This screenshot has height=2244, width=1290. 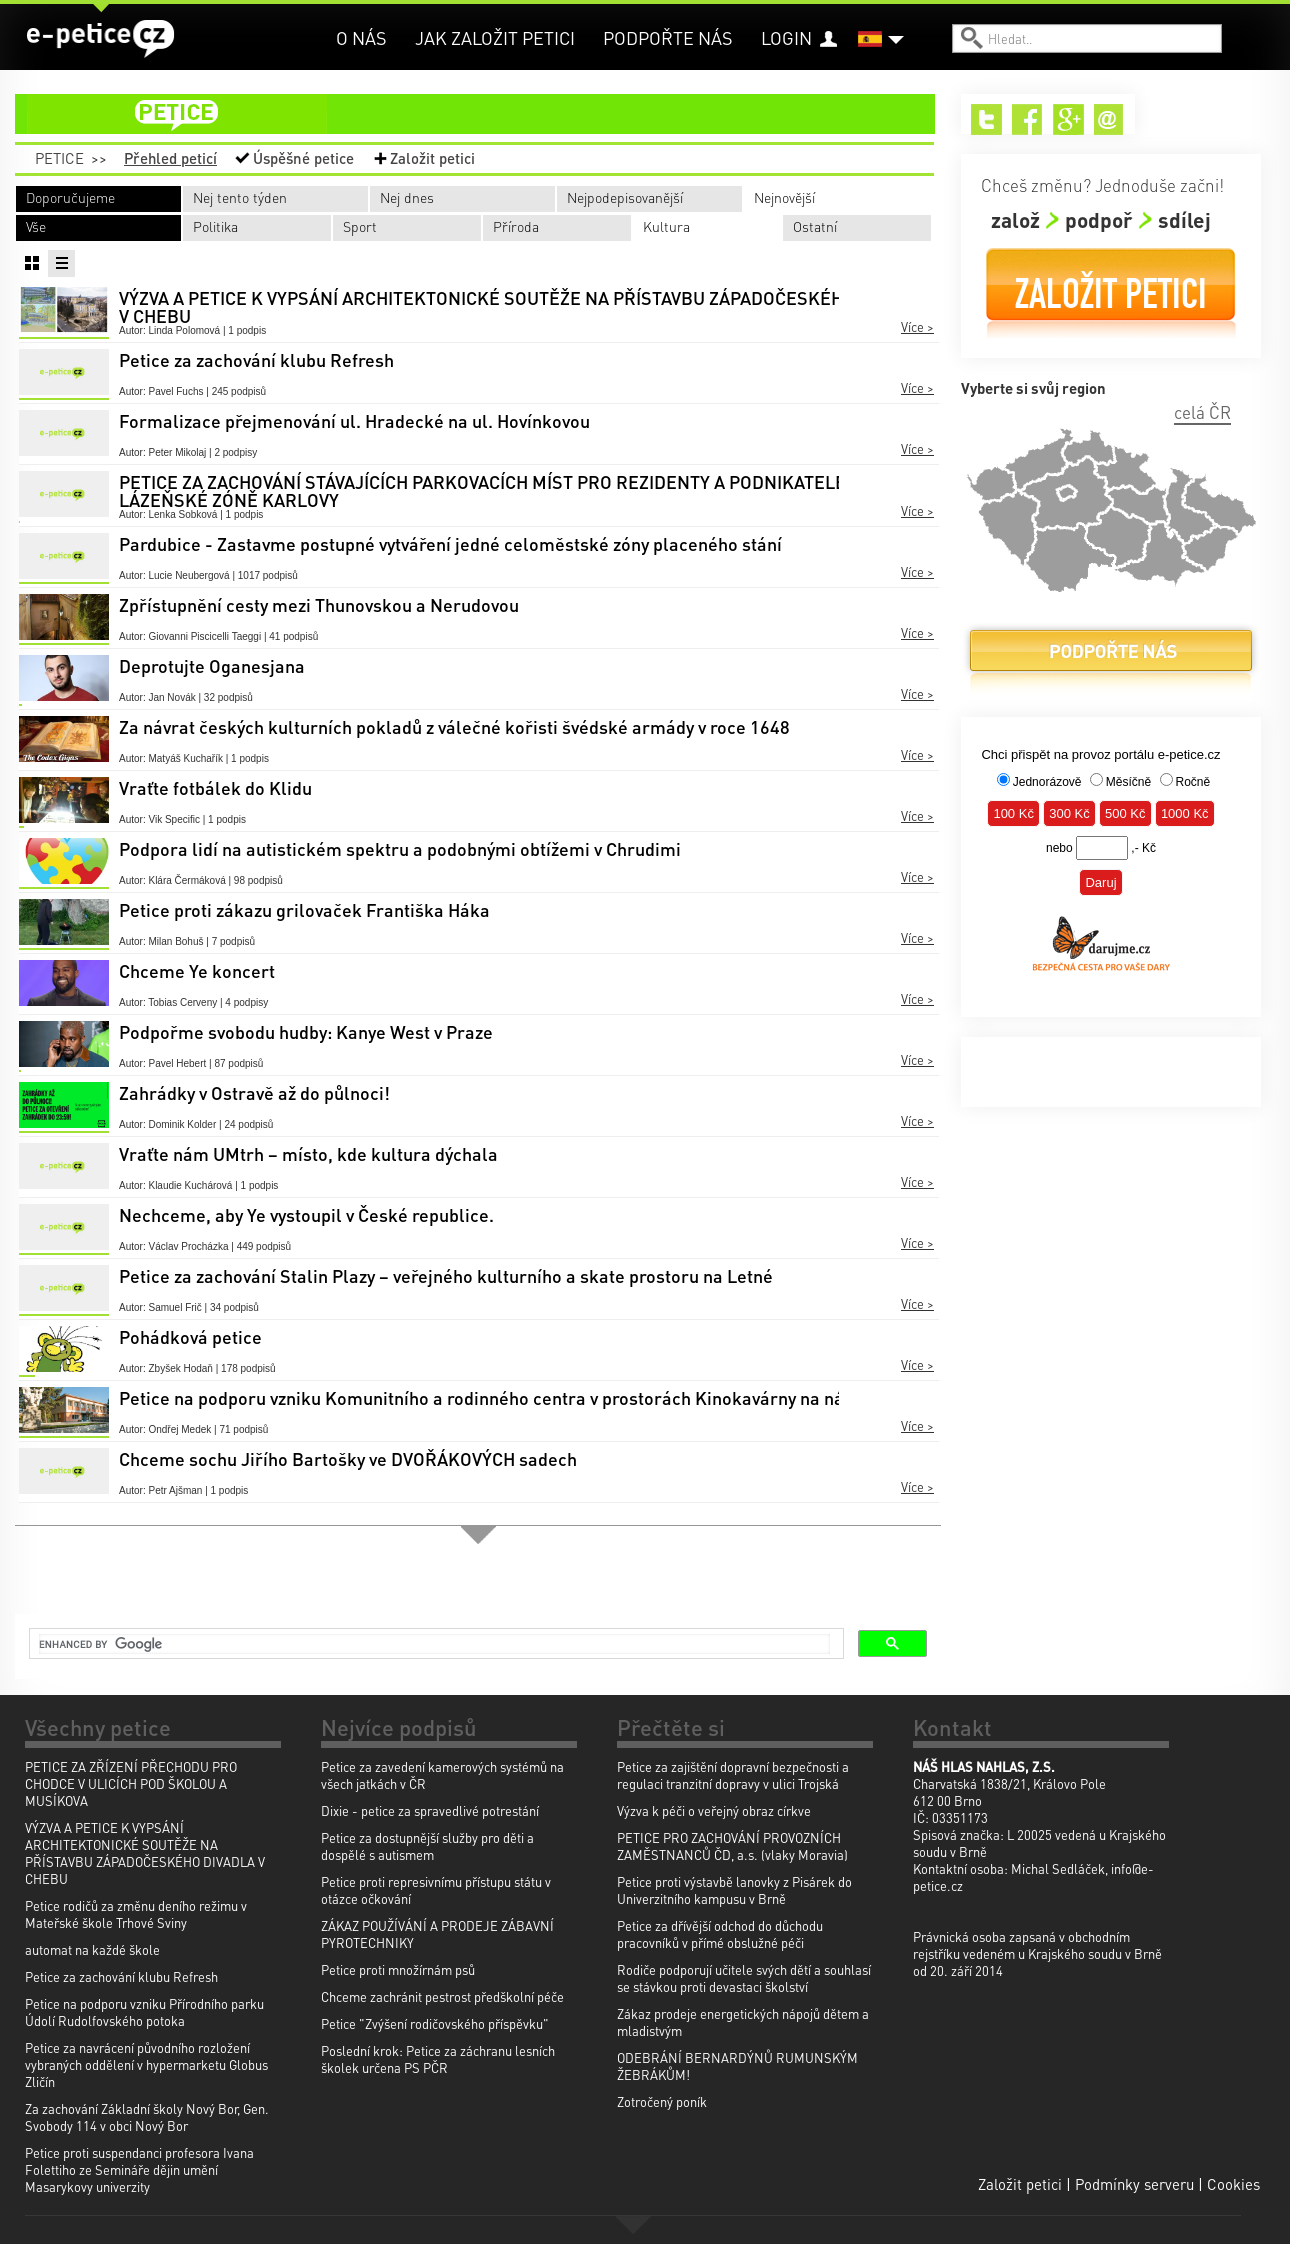 I want to click on Více >, so click(x=917, y=326).